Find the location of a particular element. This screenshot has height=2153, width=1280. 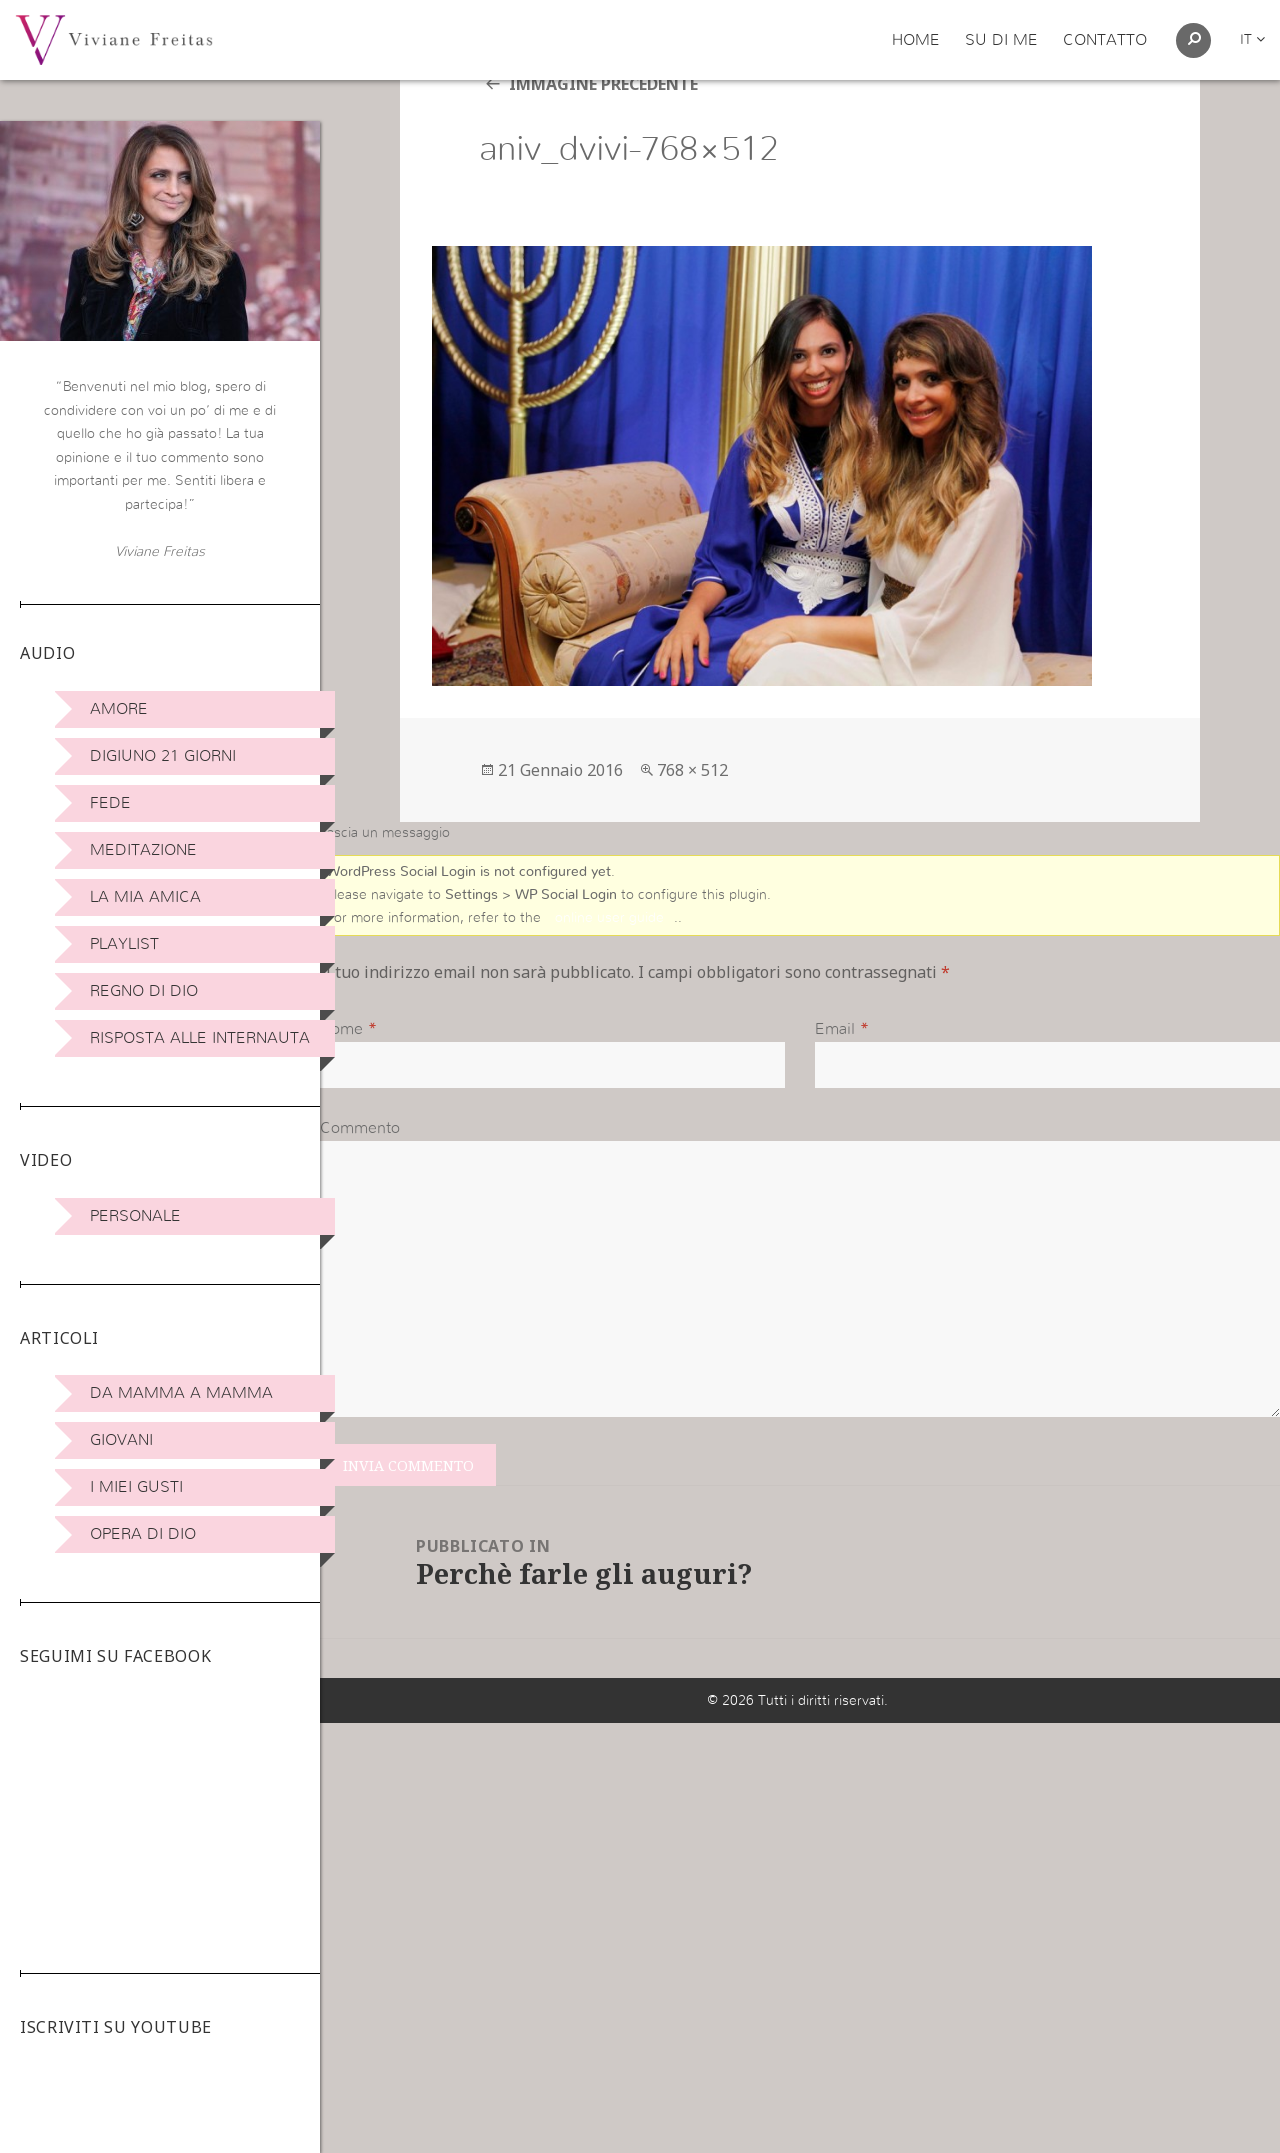

768 × 512 is located at coordinates (692, 819).